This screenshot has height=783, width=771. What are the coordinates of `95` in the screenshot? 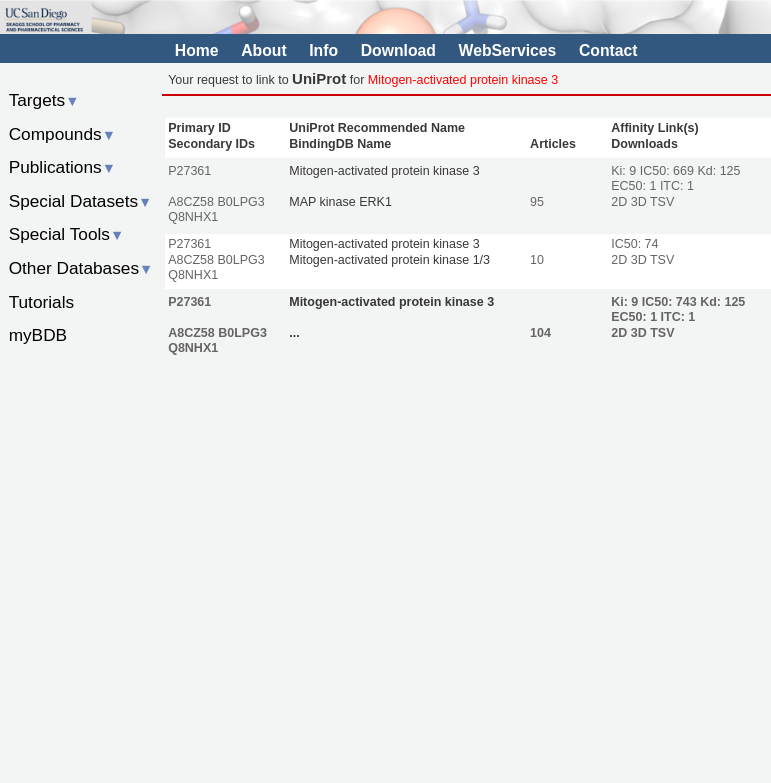 It's located at (537, 202).